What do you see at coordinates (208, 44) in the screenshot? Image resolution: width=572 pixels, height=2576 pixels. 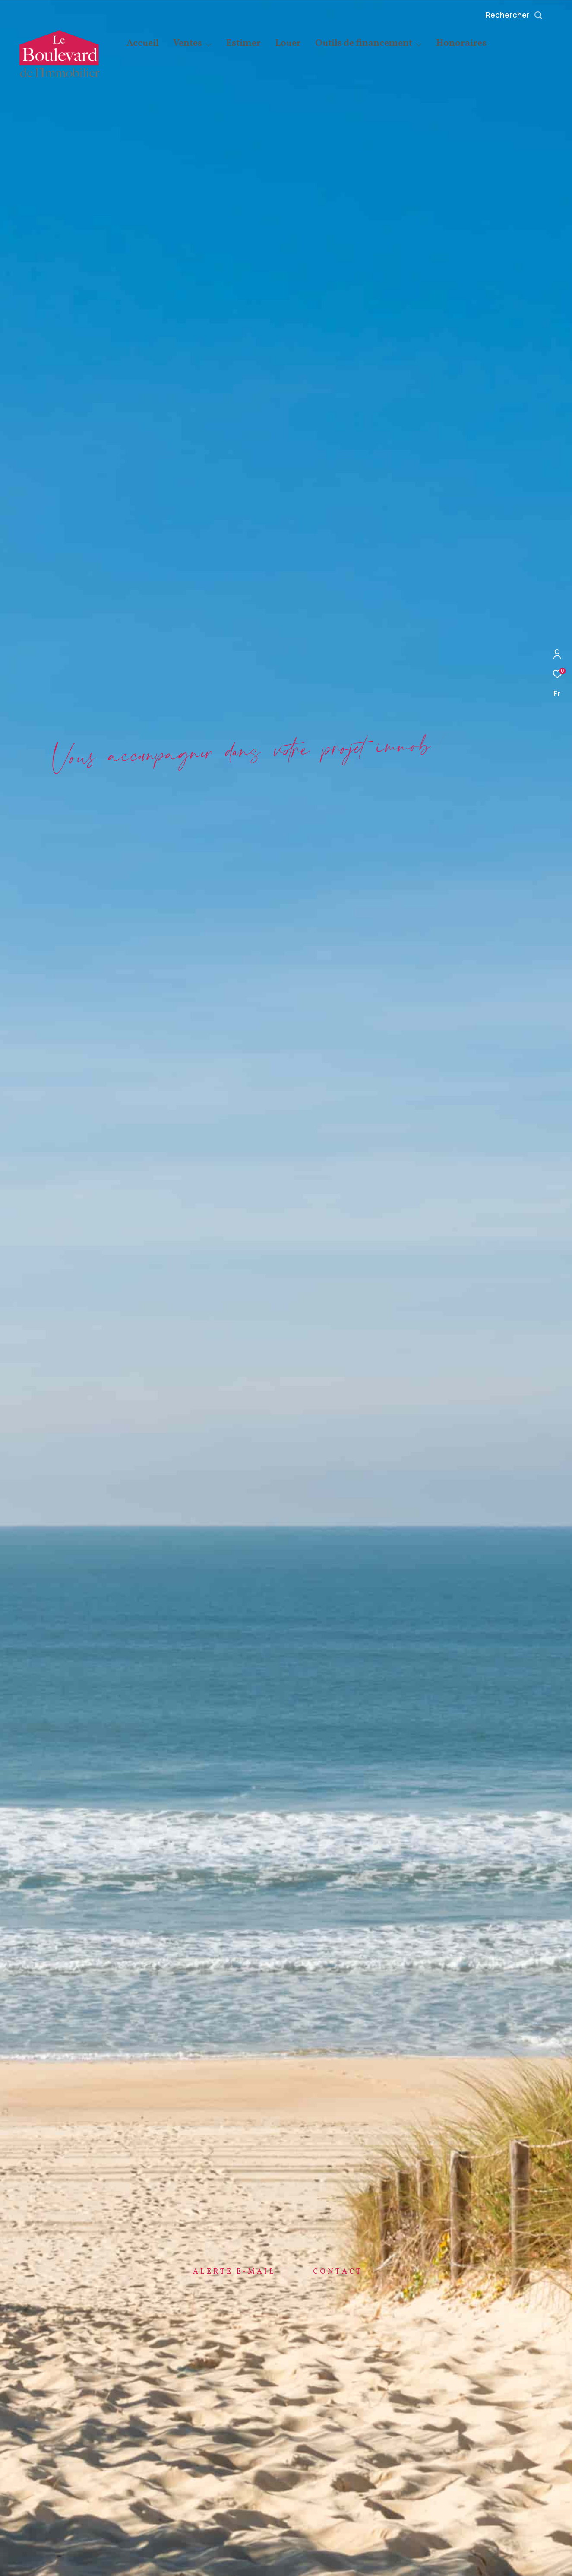 I see `[Ouvrir sous-menu]` at bounding box center [208, 44].